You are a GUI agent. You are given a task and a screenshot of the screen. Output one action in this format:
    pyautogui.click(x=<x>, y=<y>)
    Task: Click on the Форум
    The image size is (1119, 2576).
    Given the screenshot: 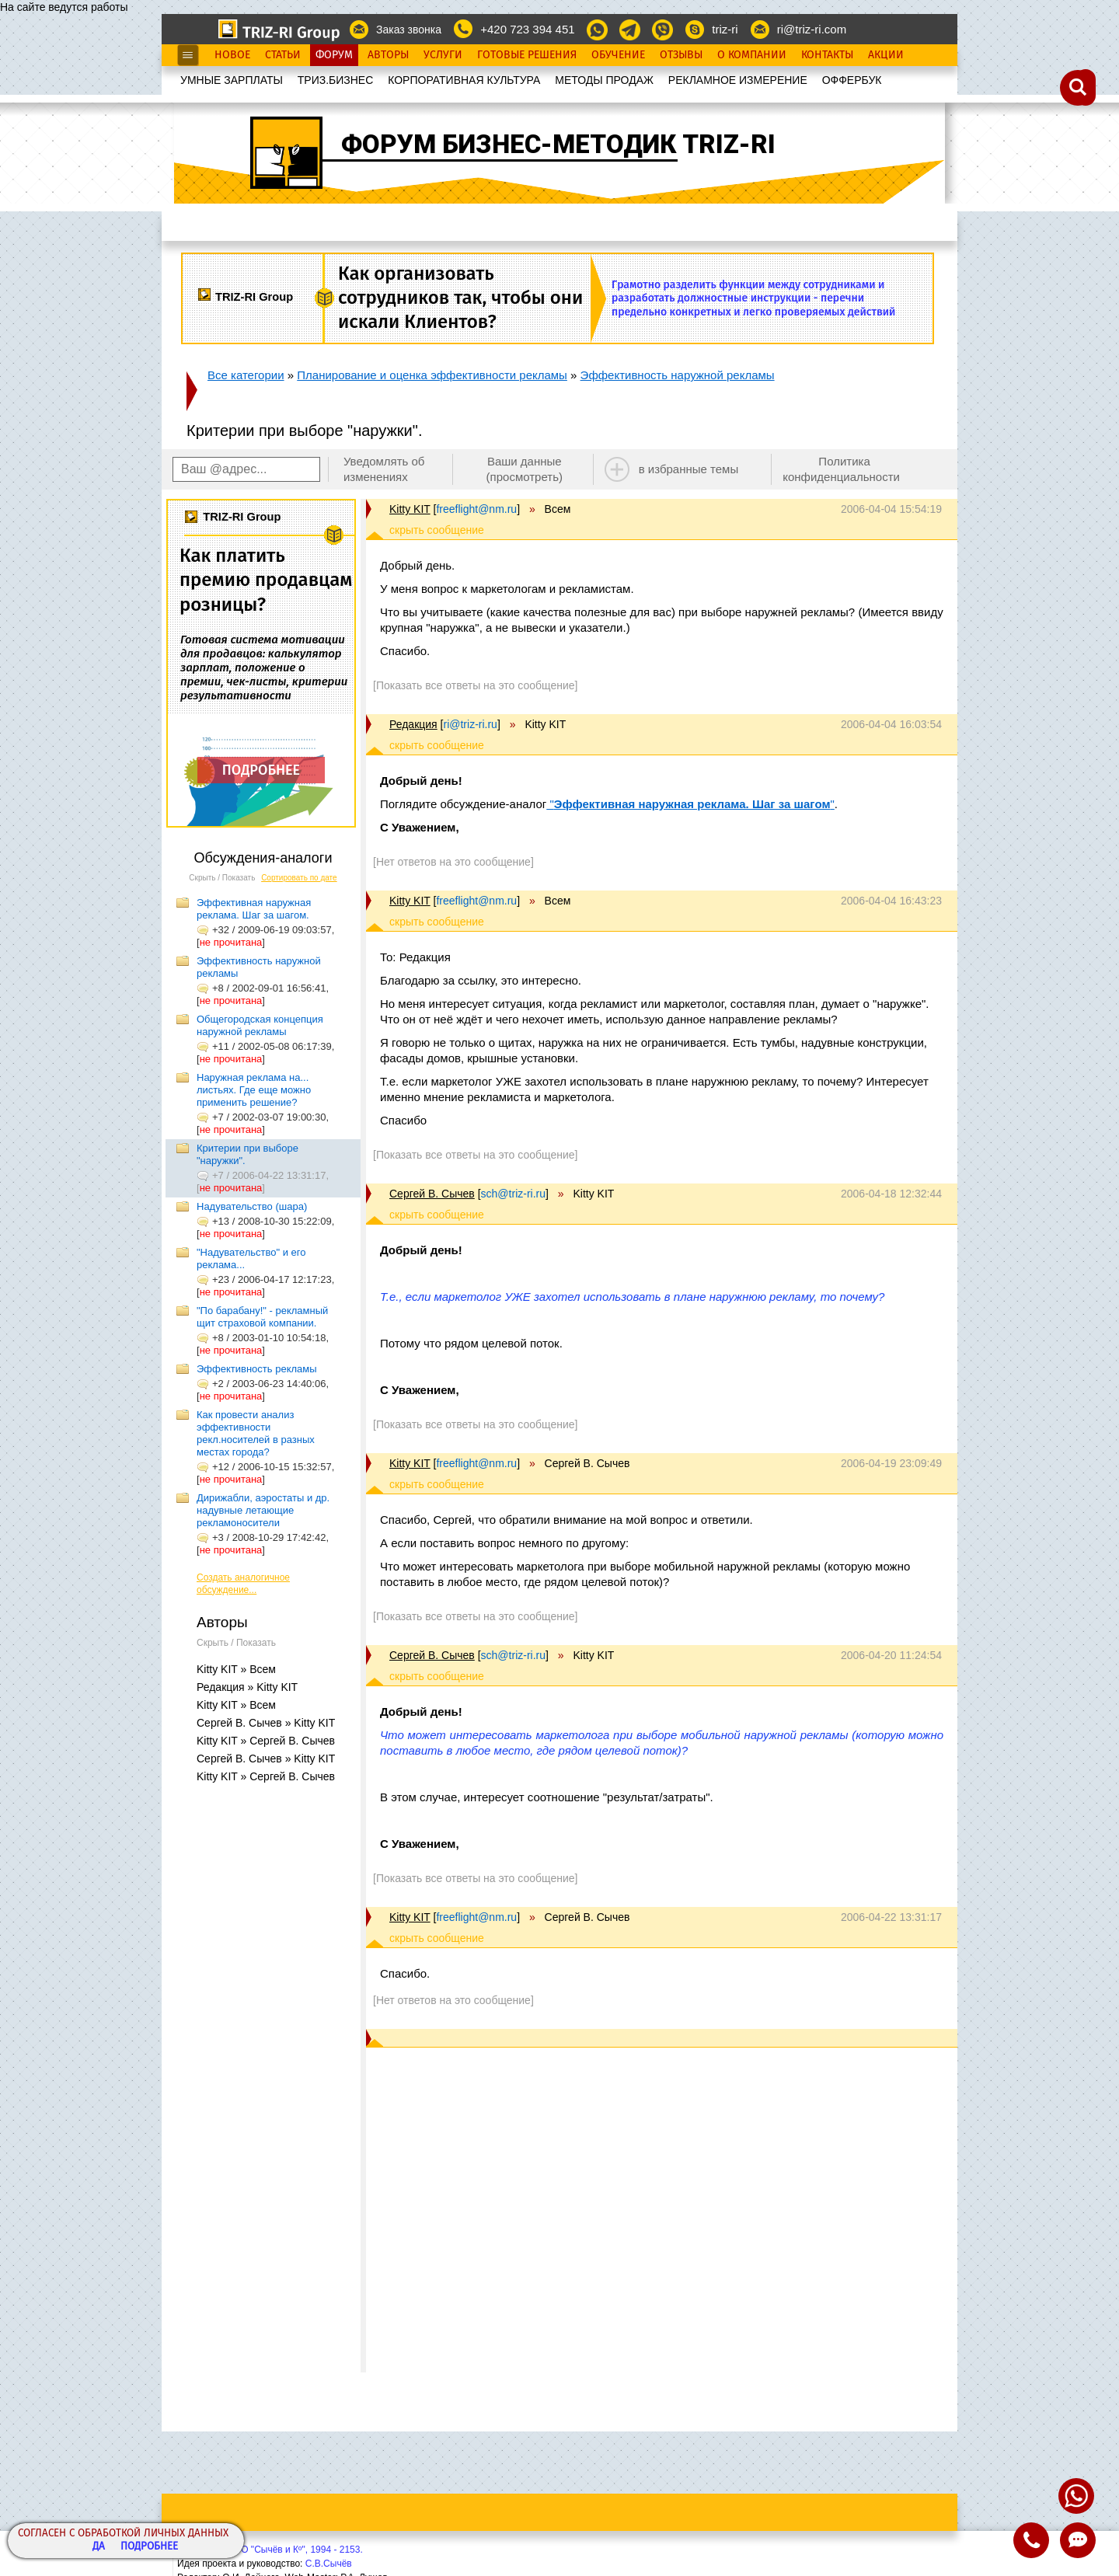 What is the action you would take?
    pyautogui.click(x=334, y=55)
    